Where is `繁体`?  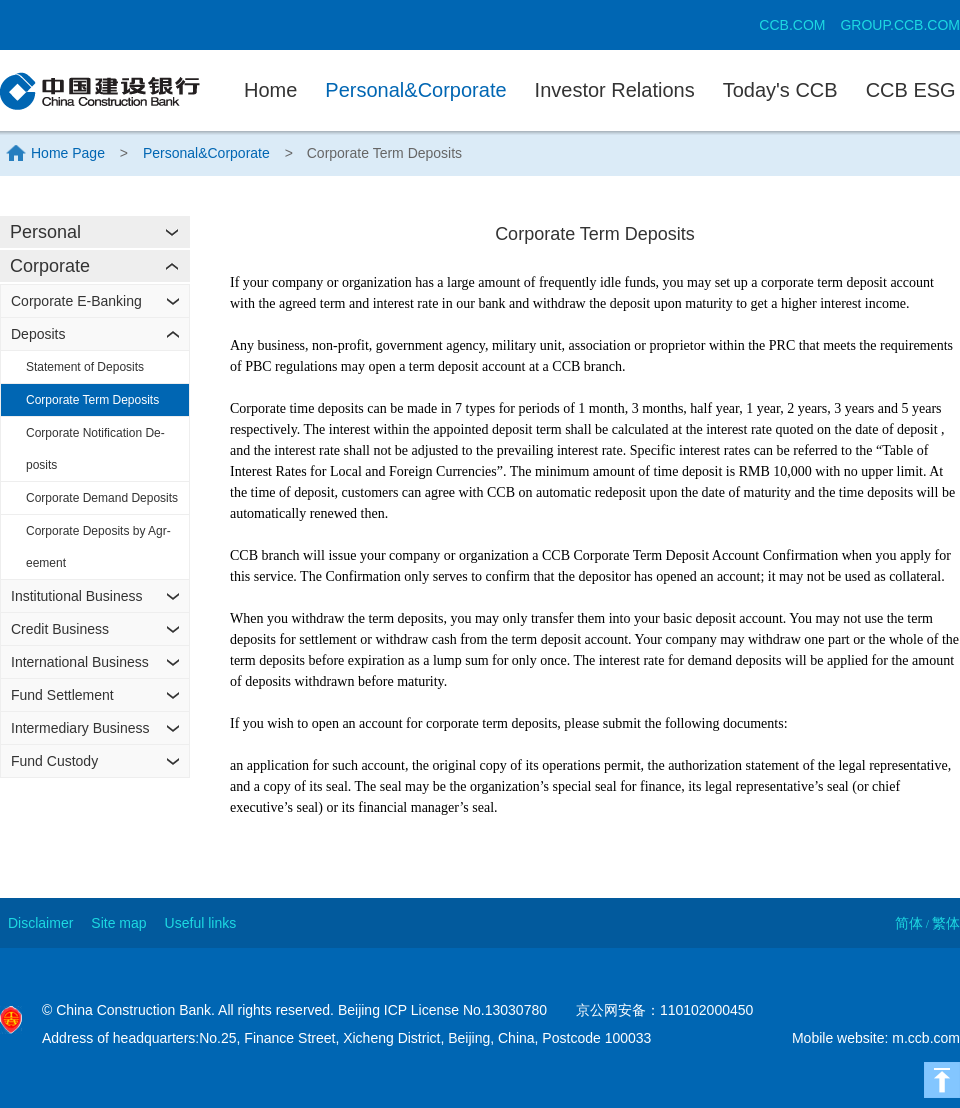 繁体 is located at coordinates (946, 923).